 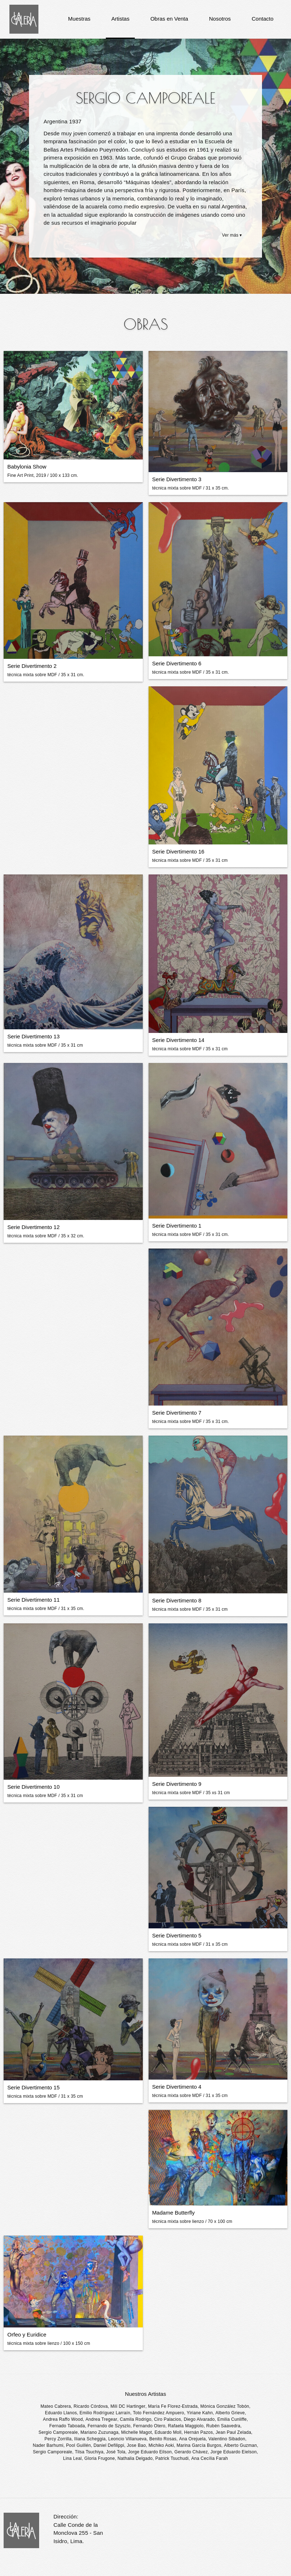 What do you see at coordinates (58, 2438) in the screenshot?
I see `Percy Zorrilla` at bounding box center [58, 2438].